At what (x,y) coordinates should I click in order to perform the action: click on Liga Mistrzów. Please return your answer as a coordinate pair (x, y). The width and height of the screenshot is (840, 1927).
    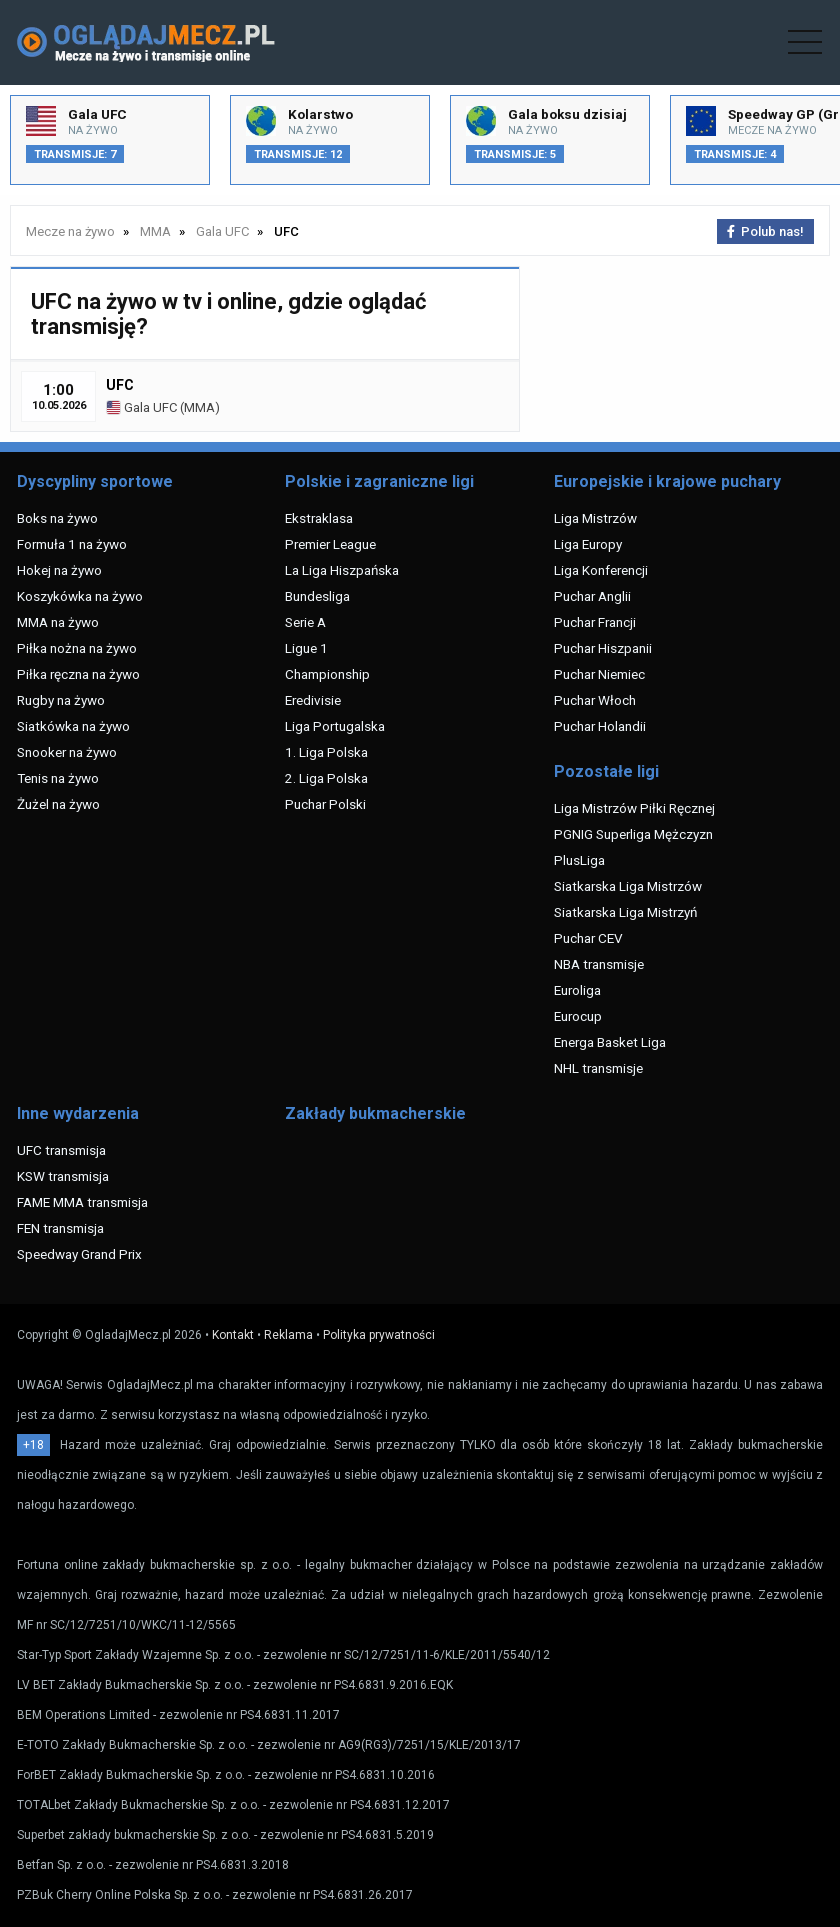
    Looking at the image, I should click on (595, 518).